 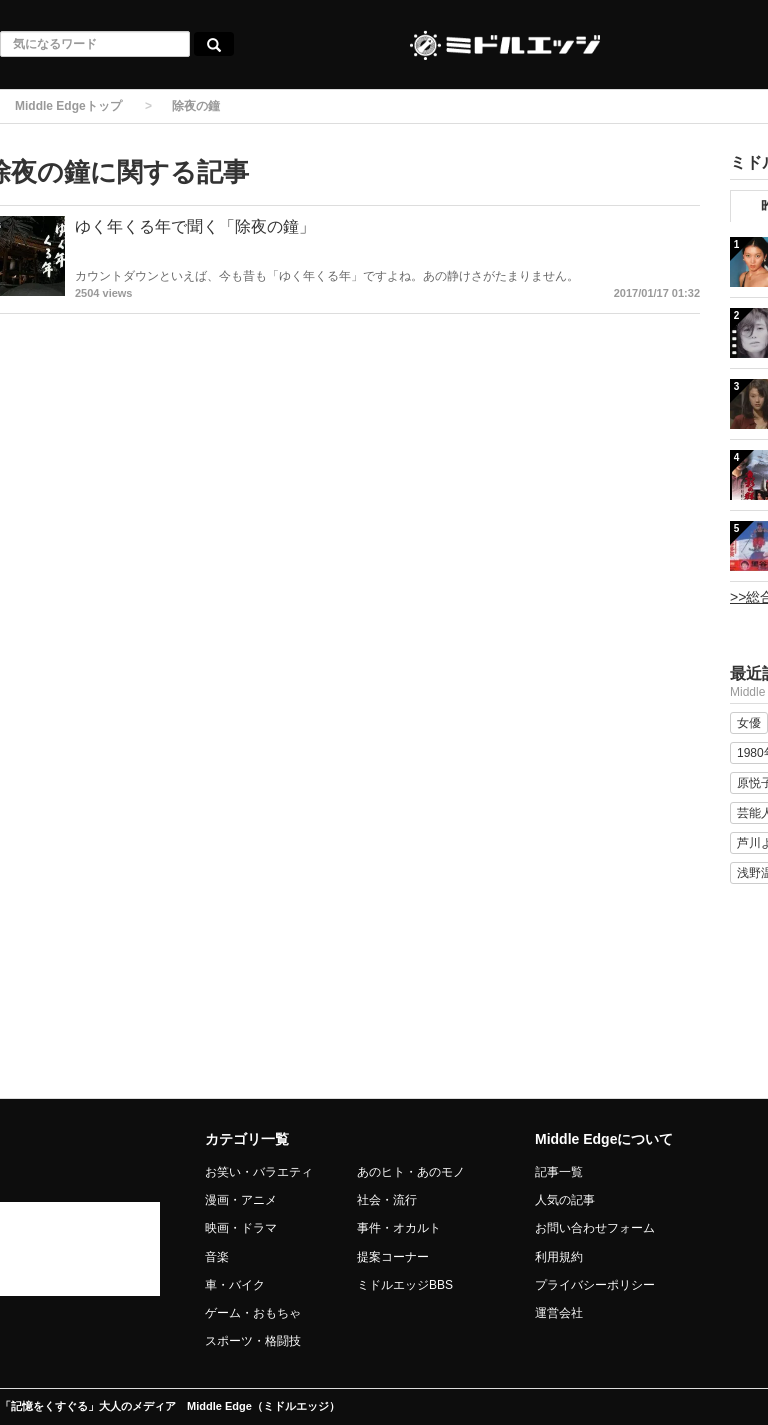 I want to click on ミドルエッジBBS, so click(x=405, y=1285).